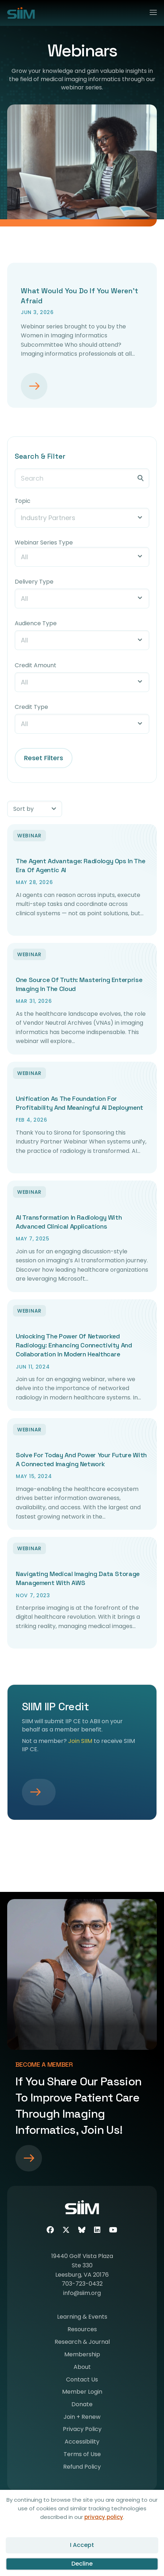 This screenshot has width=164, height=2576. I want to click on Unlocking the Power of Networked Radiology: Enhancing Connectivity and Collaboration in Modern Healthcare, so click(74, 1345).